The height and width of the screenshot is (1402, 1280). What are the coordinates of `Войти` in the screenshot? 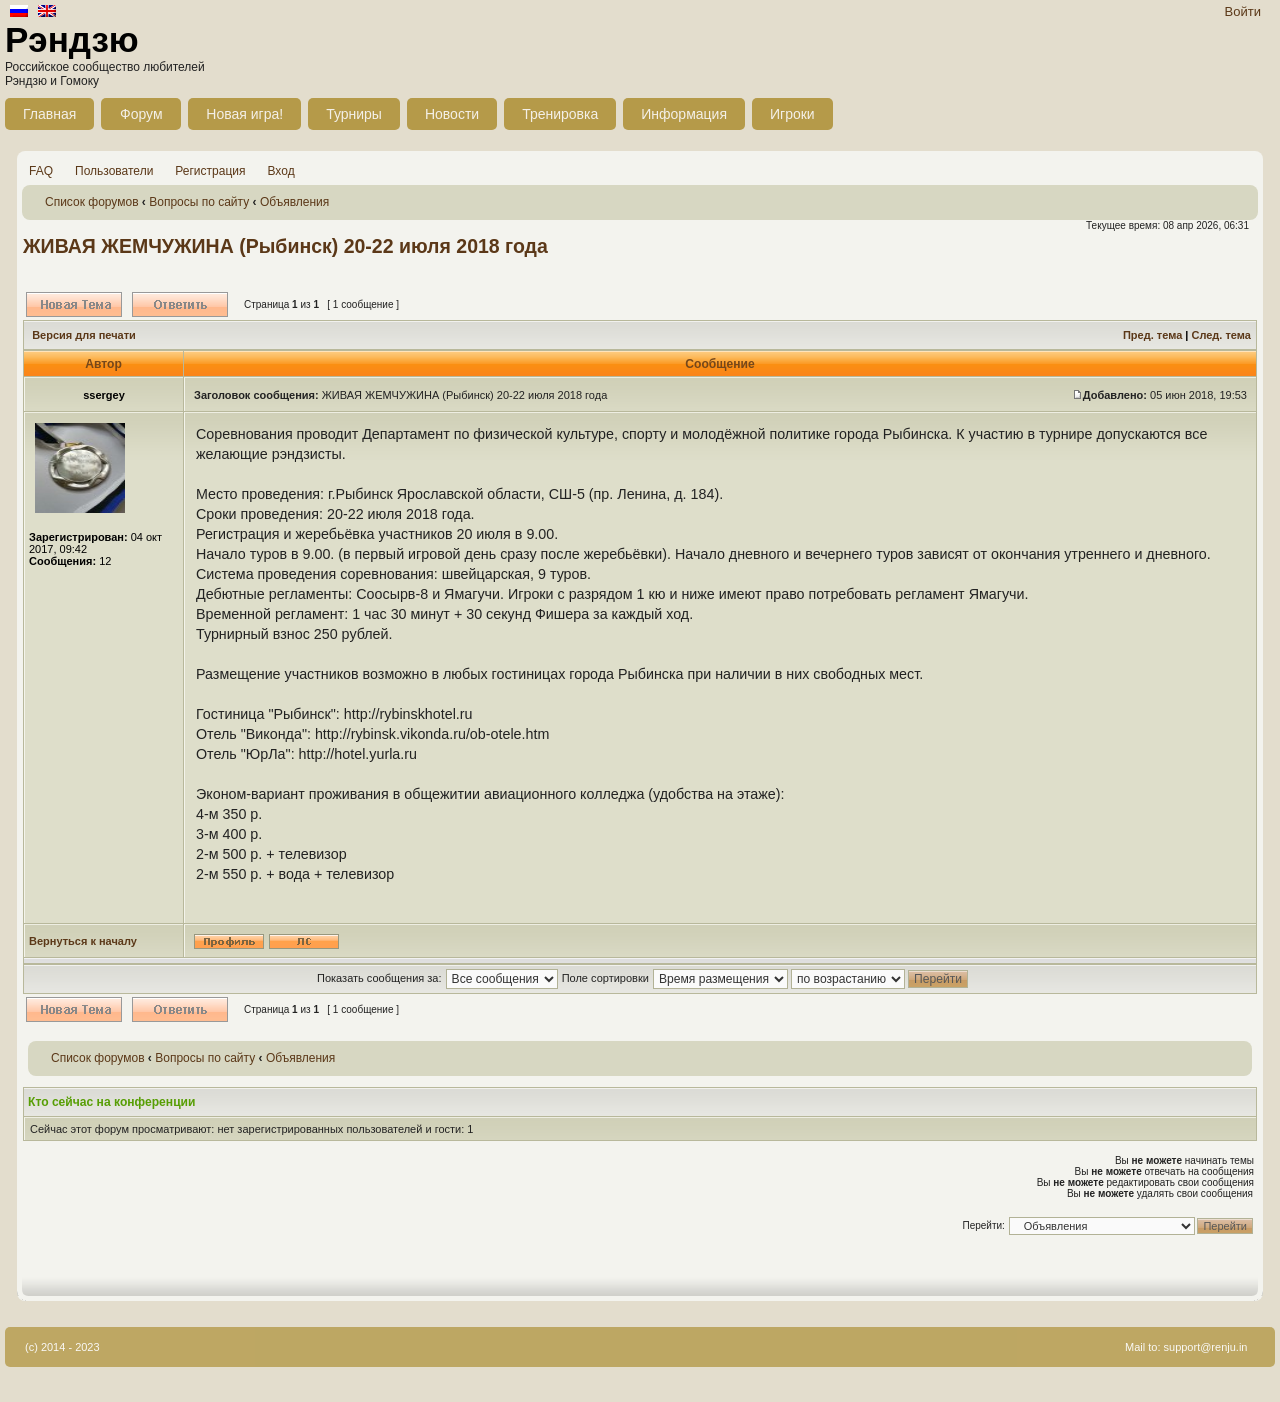 It's located at (1243, 11).